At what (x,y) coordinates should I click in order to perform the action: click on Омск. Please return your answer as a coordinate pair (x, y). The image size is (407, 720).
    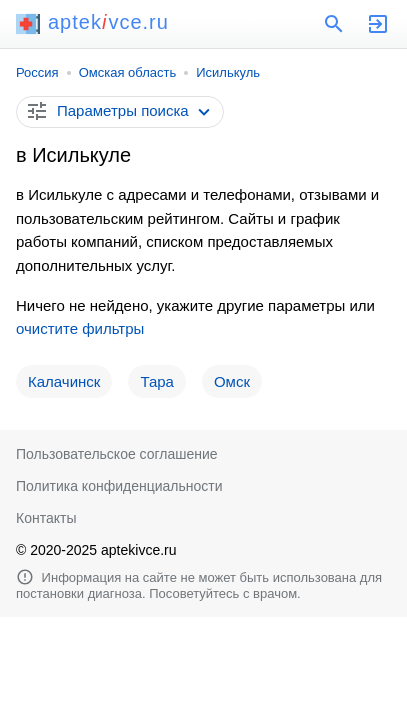
    Looking at the image, I should click on (232, 381).